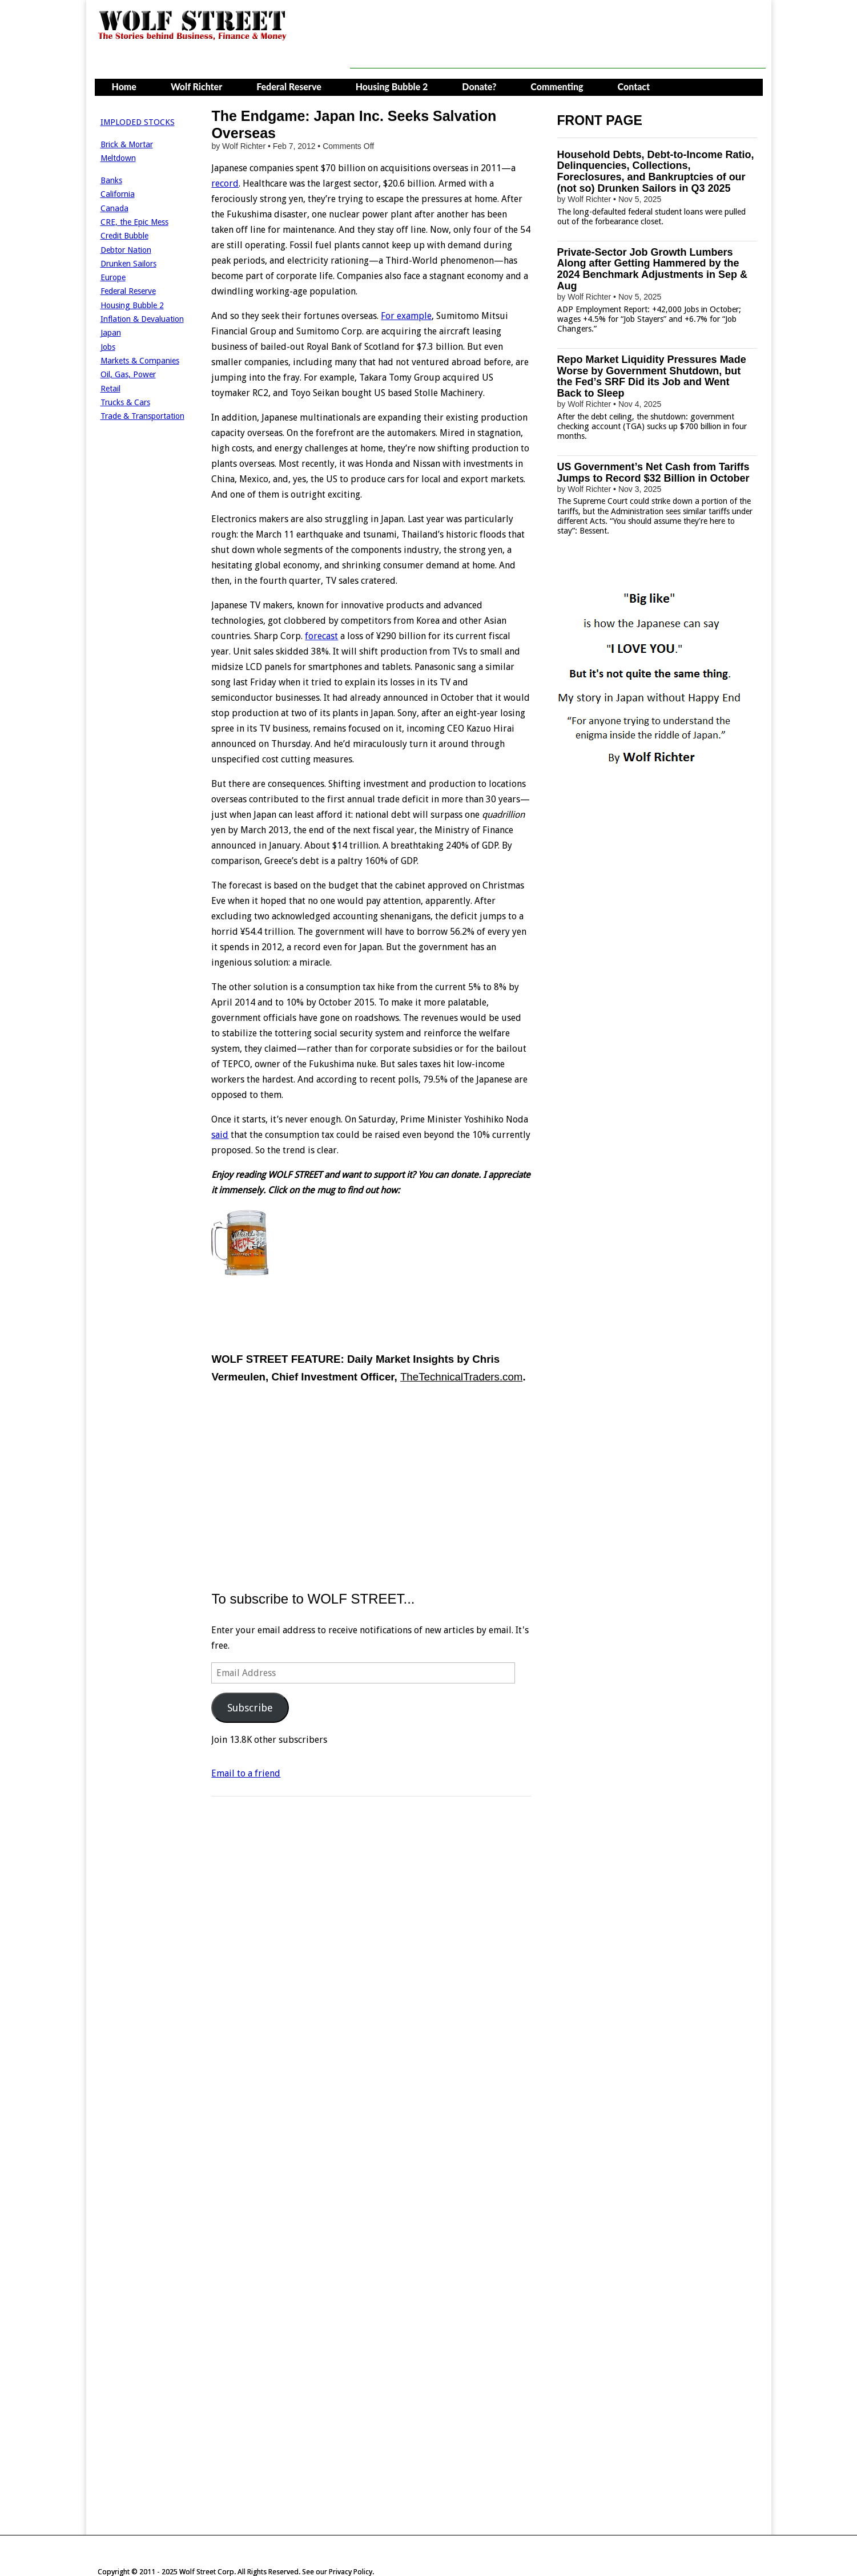 This screenshot has height=2576, width=857. Describe the element at coordinates (134, 222) in the screenshot. I see `CRE, the Epic Mess` at that location.